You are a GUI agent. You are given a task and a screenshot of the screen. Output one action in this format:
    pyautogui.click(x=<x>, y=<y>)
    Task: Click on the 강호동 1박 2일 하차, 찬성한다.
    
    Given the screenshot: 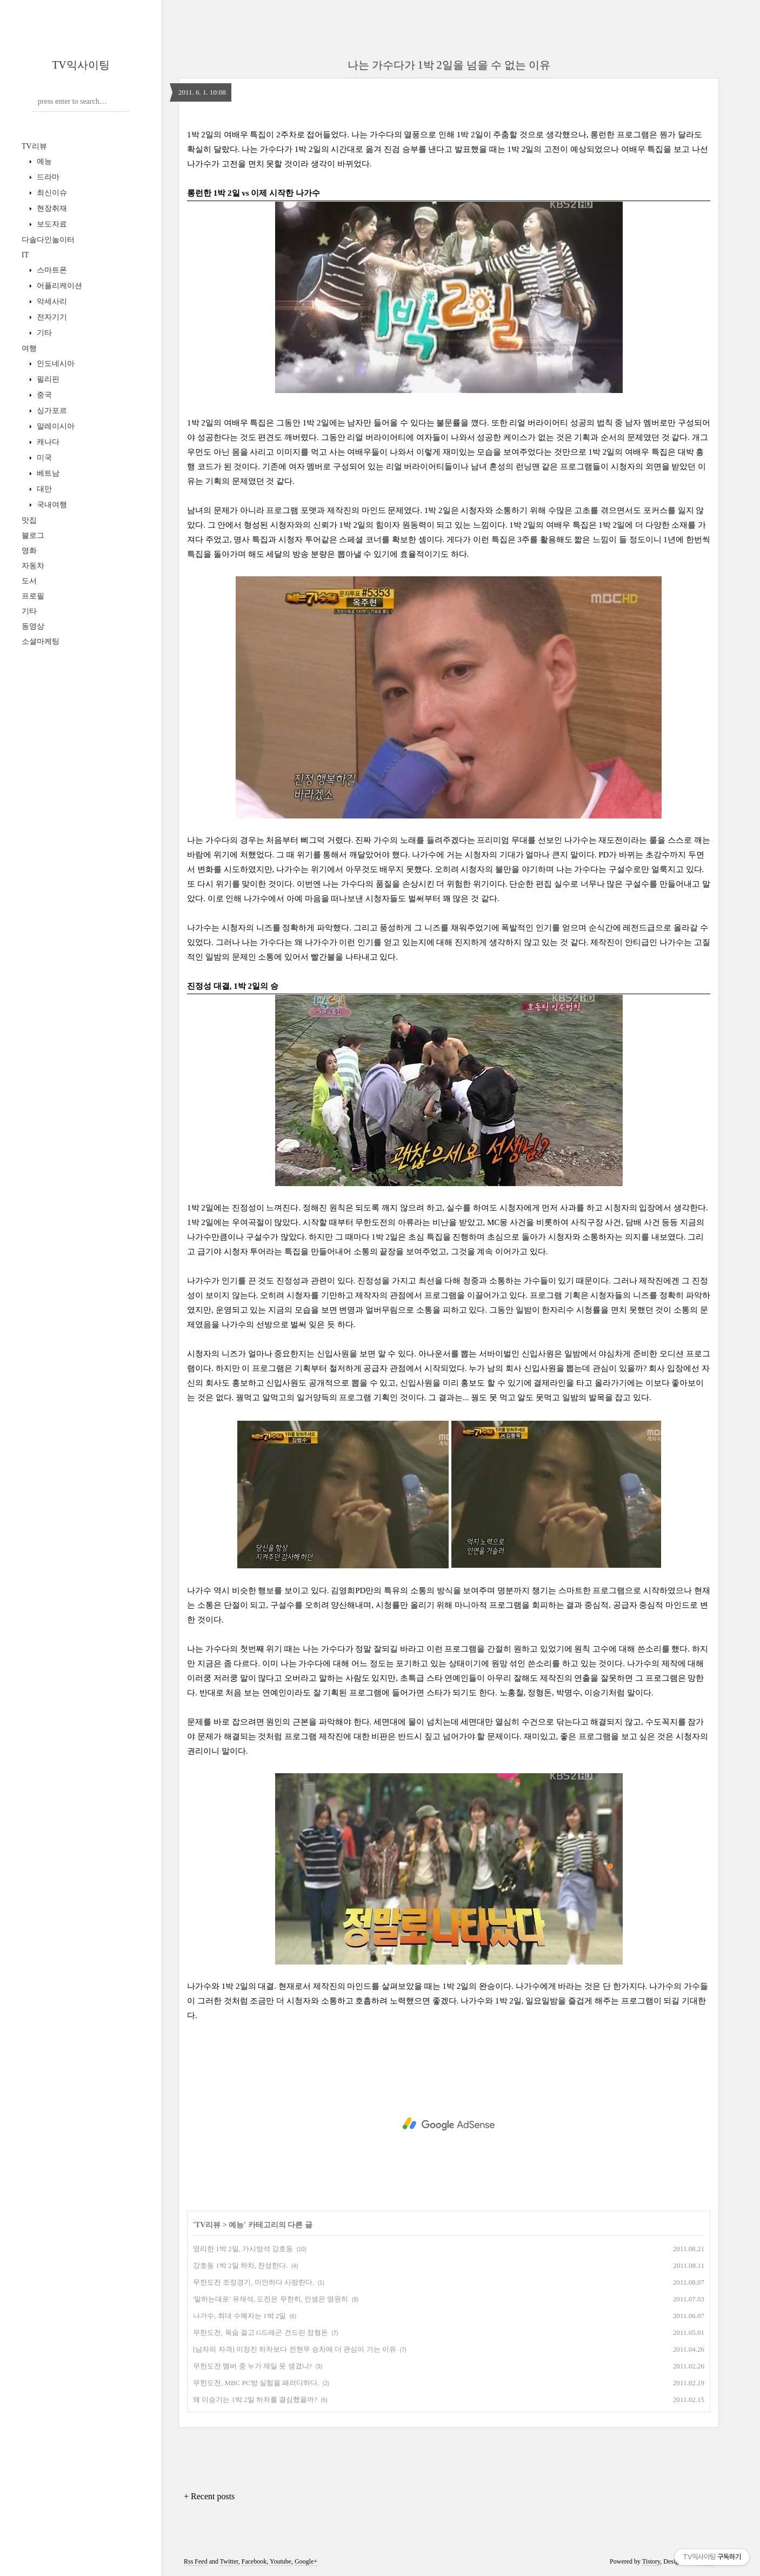 What is the action you would take?
    pyautogui.click(x=240, y=2265)
    